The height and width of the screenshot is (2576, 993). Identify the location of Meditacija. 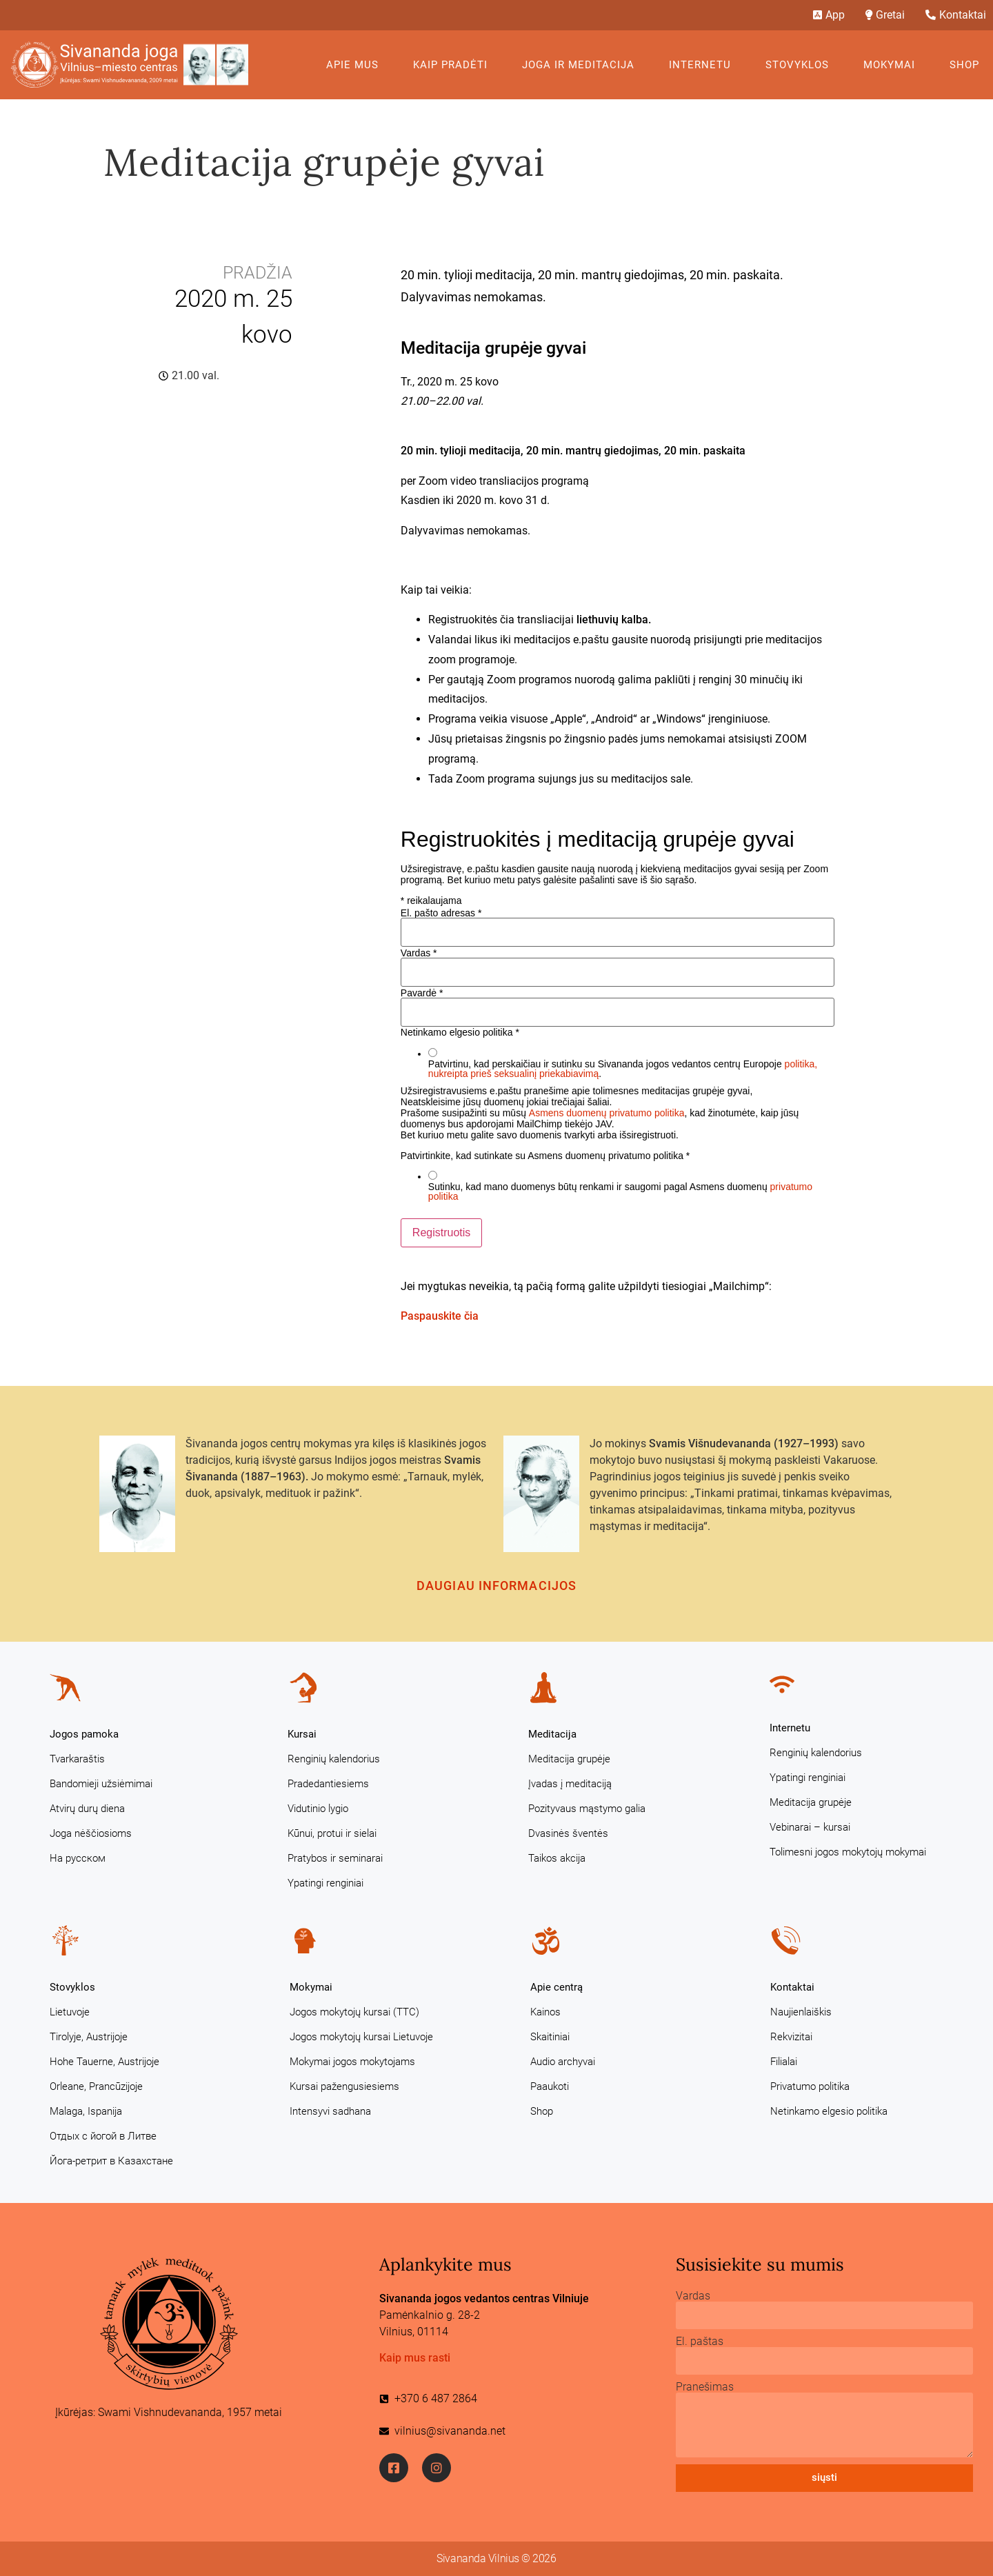
(552, 1734).